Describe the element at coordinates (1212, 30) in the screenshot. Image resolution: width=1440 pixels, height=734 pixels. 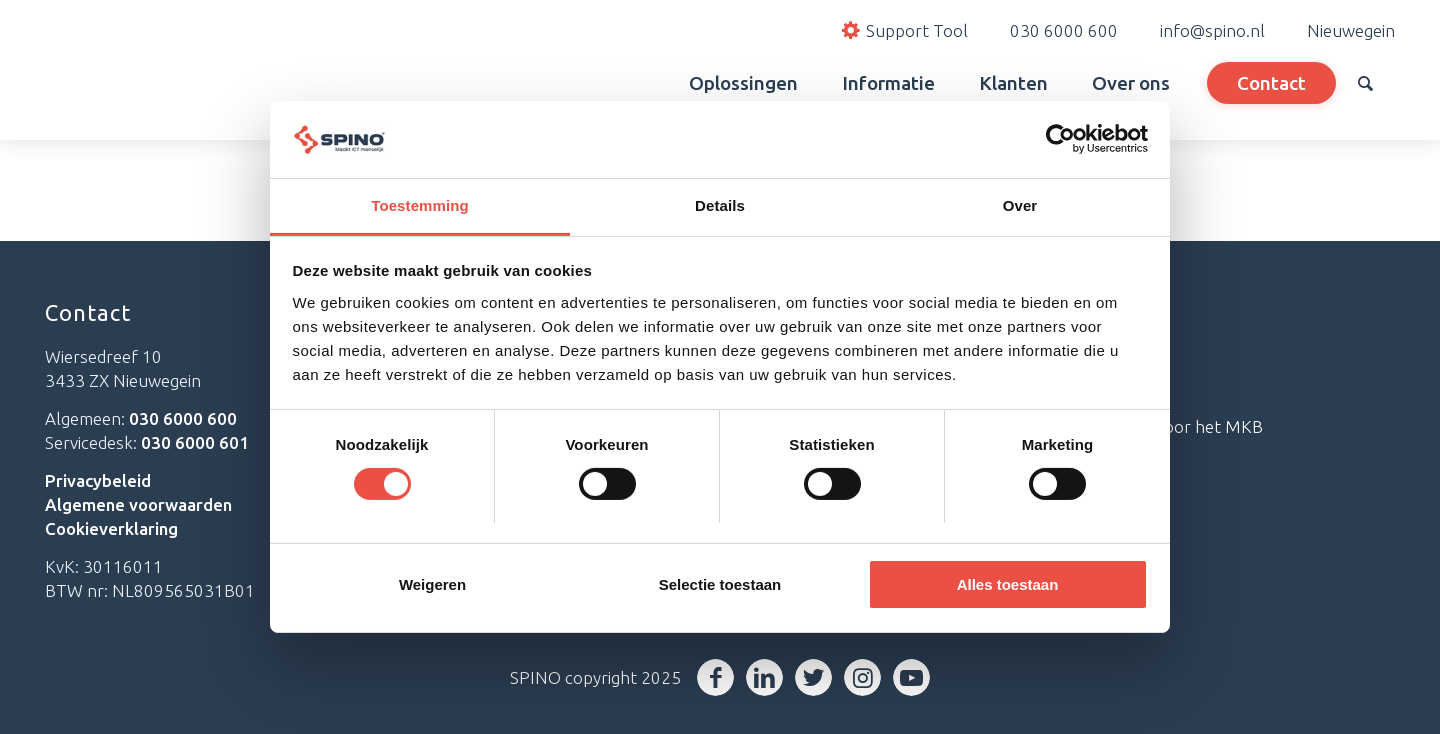
I see `info@spino.nl` at that location.